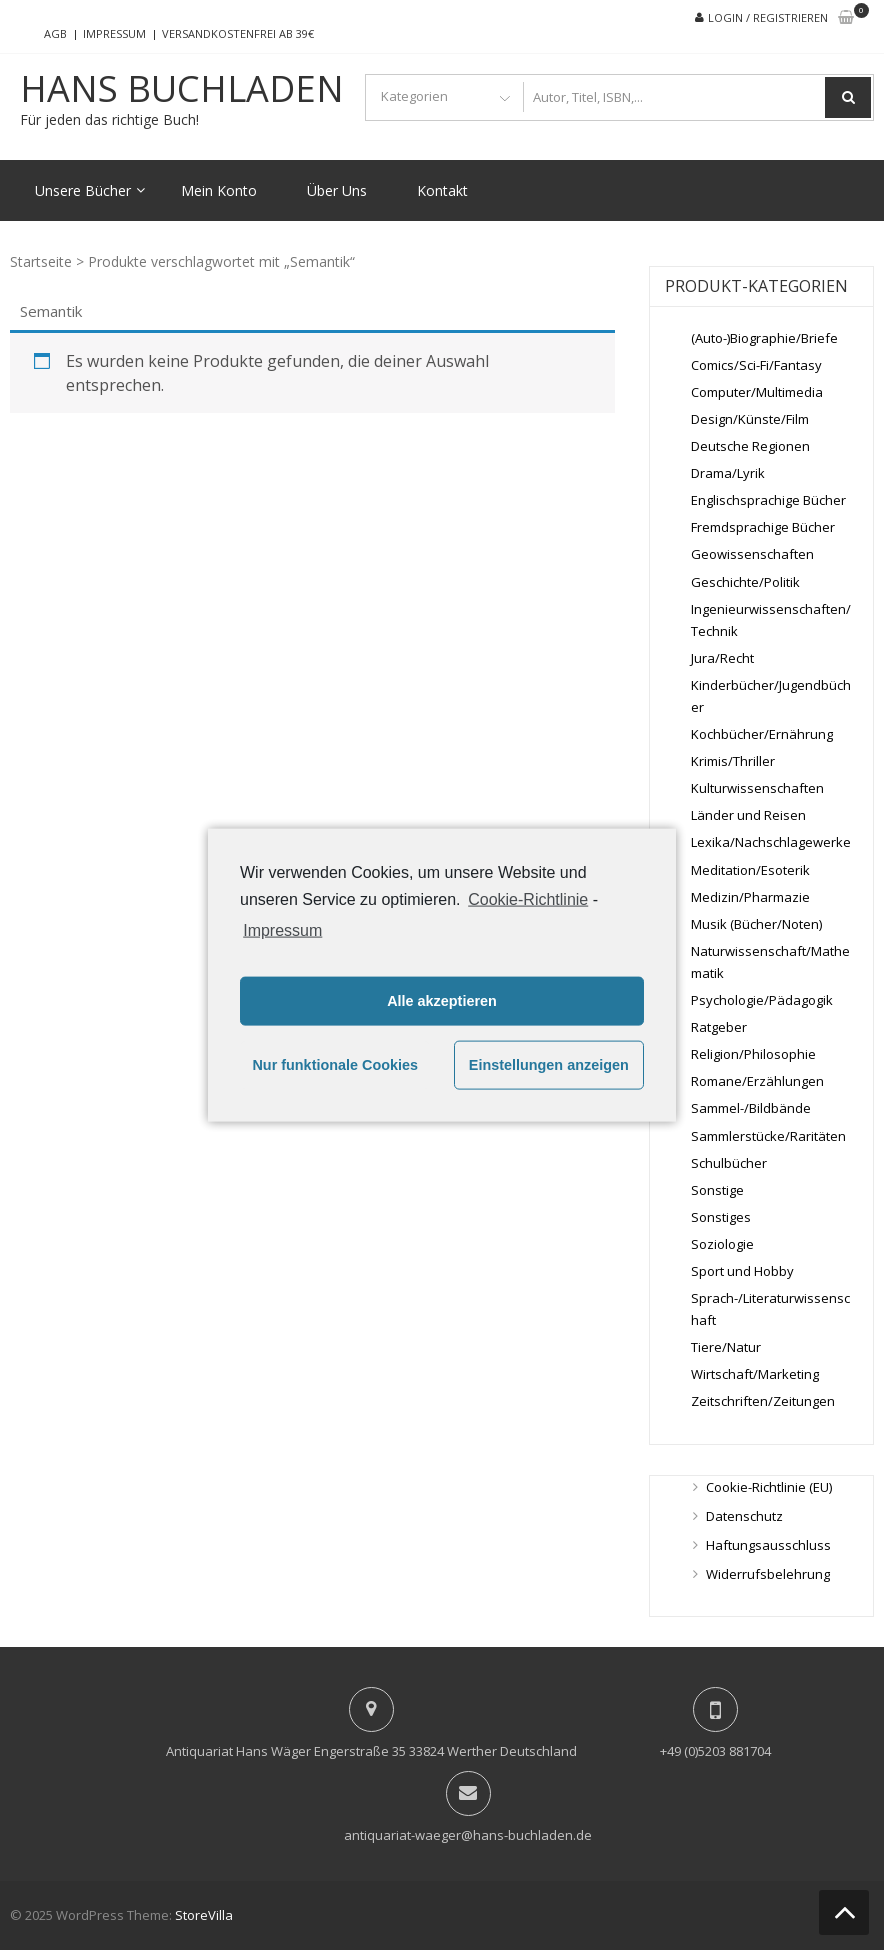 This screenshot has width=884, height=1950. I want to click on Soziologie, so click(722, 1244).